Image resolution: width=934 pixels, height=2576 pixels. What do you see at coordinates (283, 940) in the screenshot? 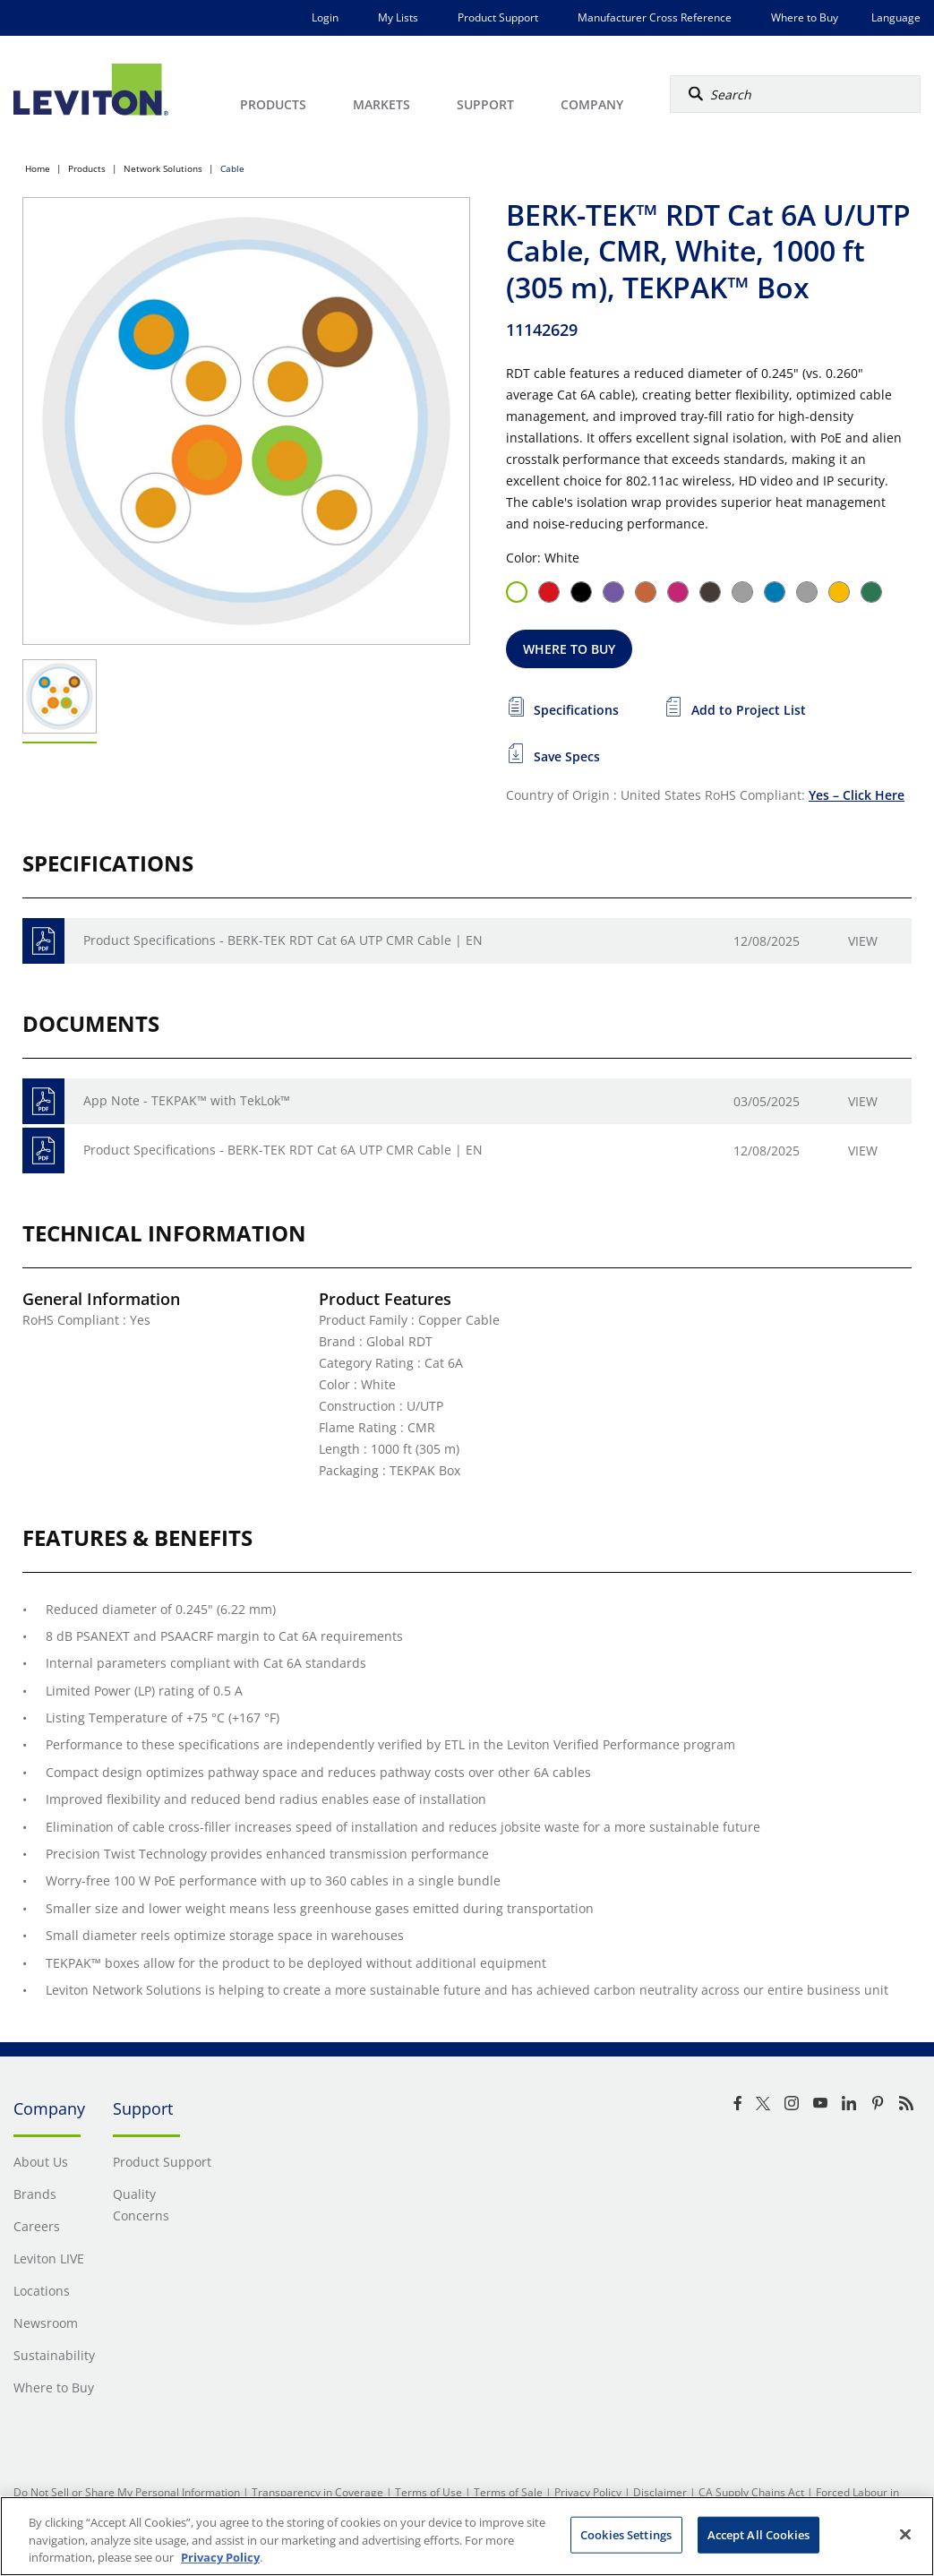
I see `Product Specifications - BERK-TEK RDT Cat 6A UTP CMR Cable | EN` at bounding box center [283, 940].